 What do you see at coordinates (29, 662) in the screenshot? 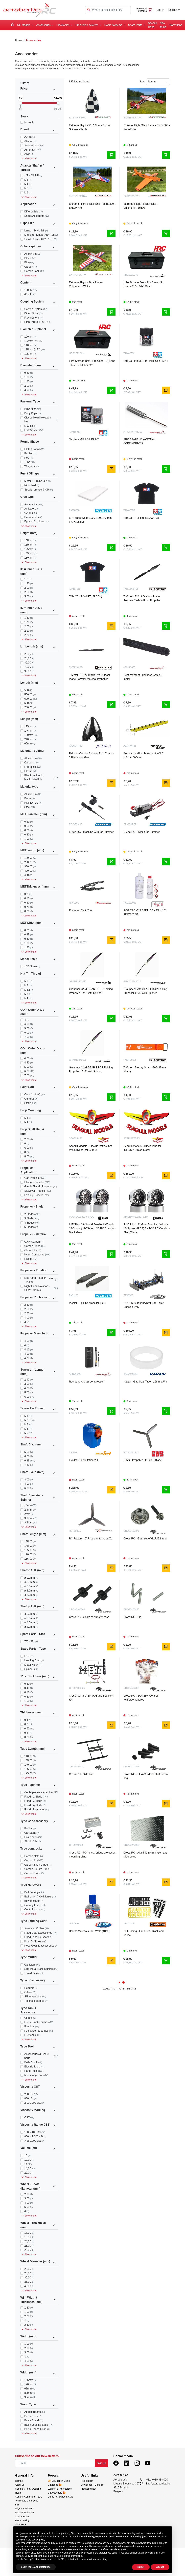
I see `36,00` at bounding box center [29, 662].